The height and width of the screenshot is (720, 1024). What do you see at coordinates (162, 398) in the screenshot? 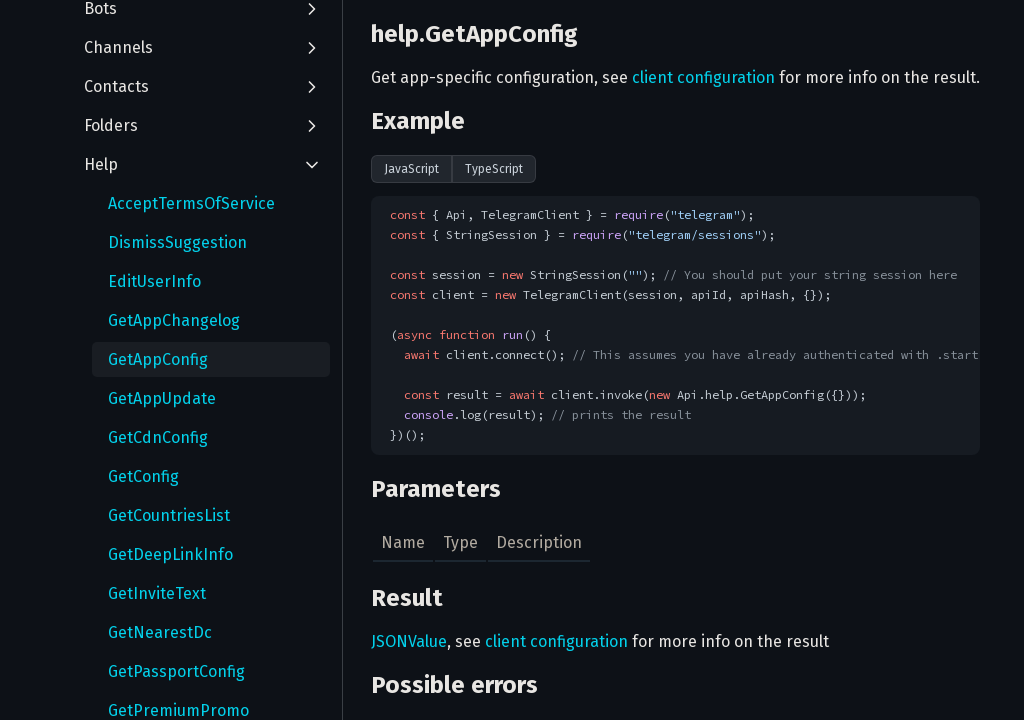
I see `GetAppUpdate` at bounding box center [162, 398].